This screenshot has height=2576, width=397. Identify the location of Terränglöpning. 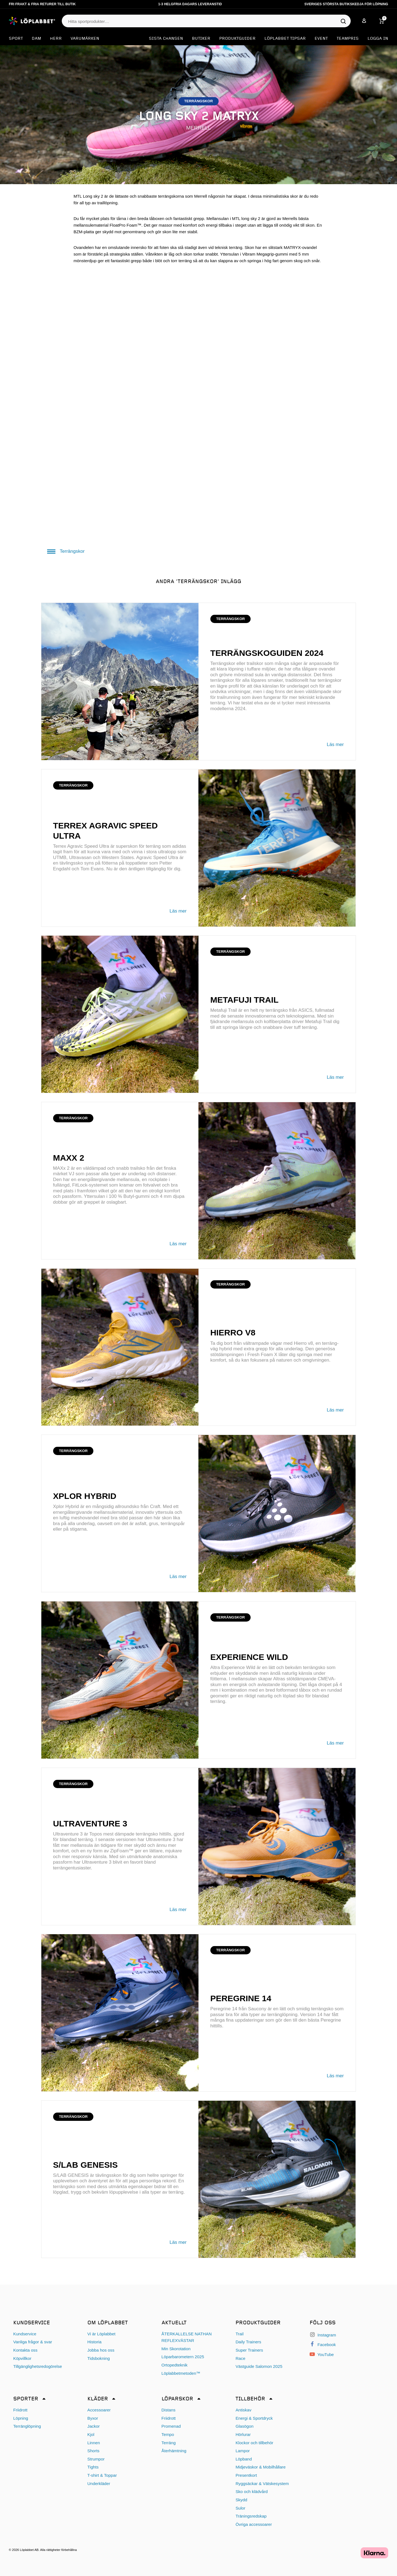
(27, 2426).